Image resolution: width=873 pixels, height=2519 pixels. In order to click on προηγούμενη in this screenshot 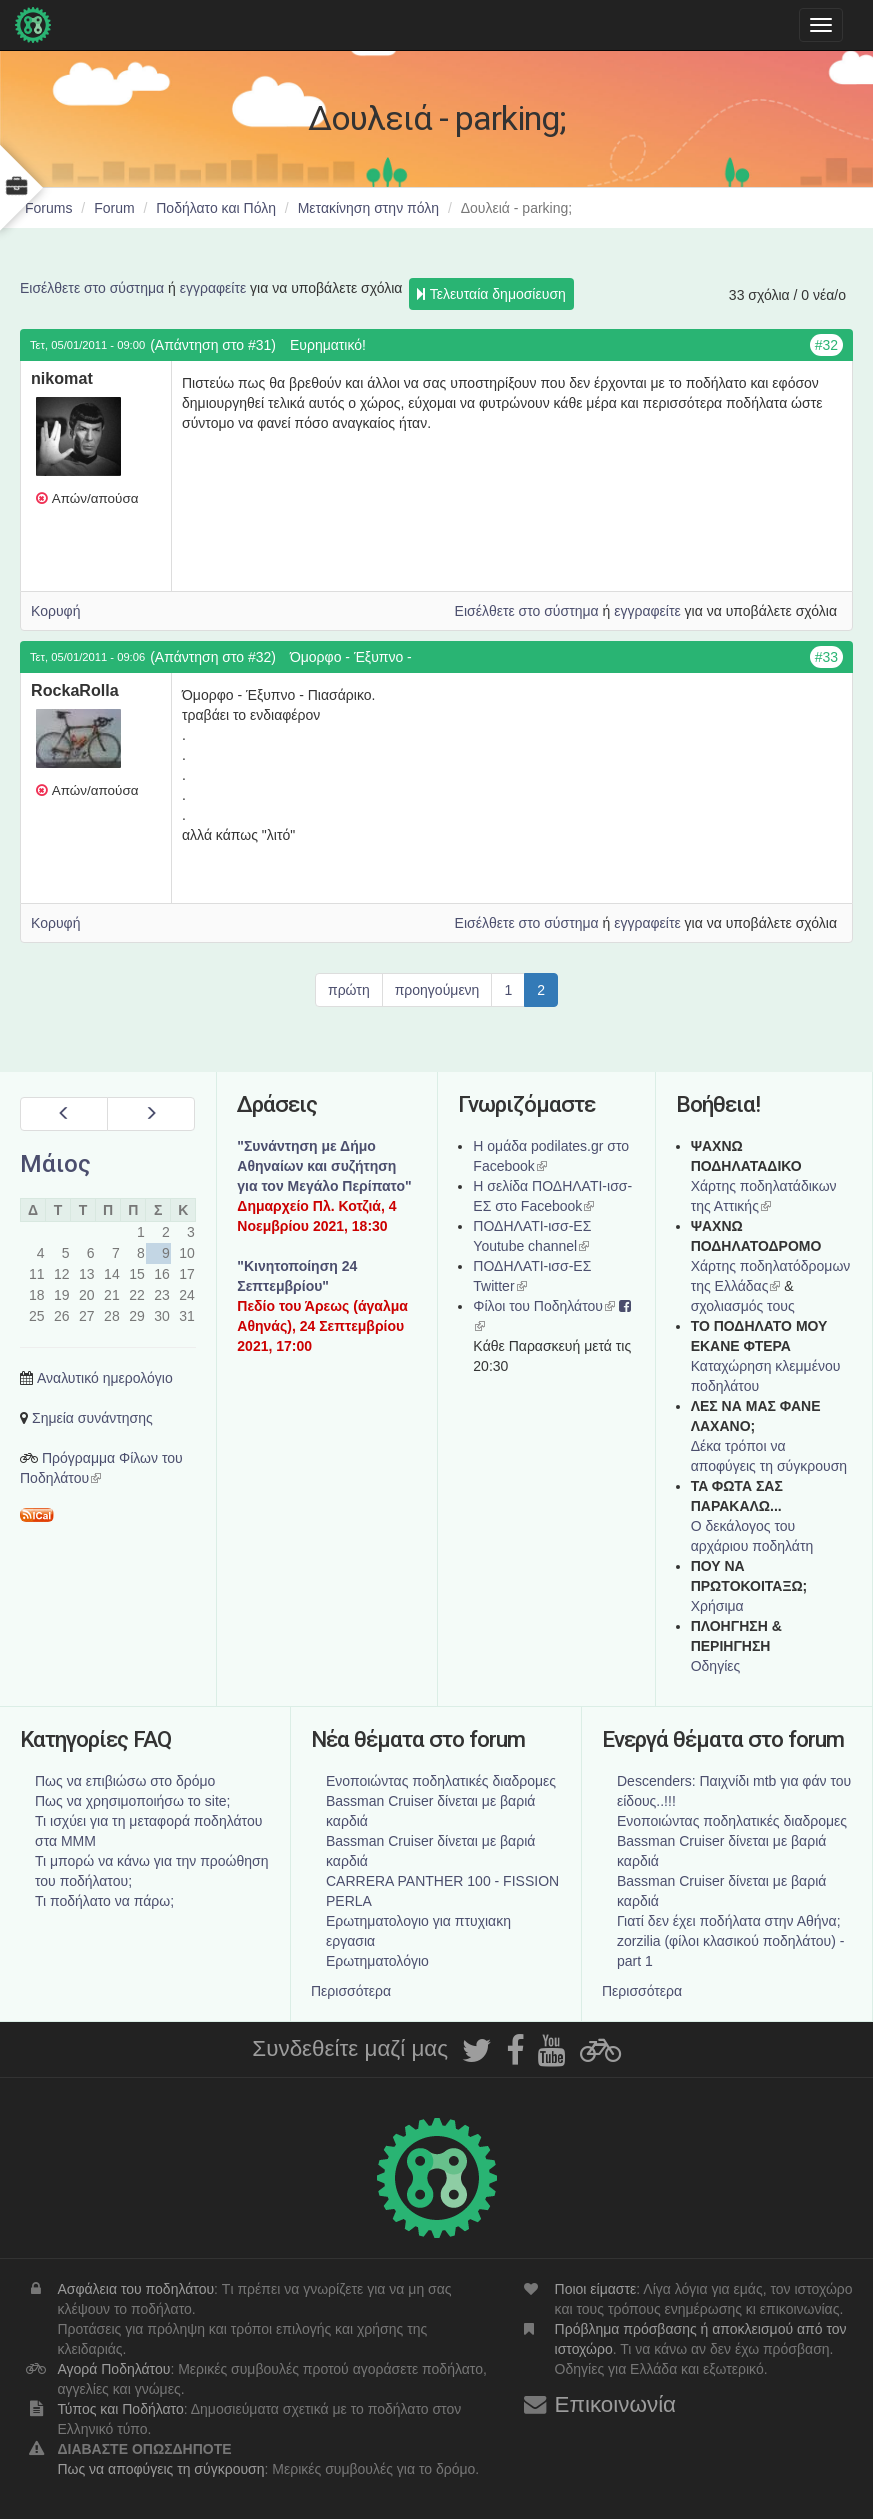, I will do `click(437, 990)`.